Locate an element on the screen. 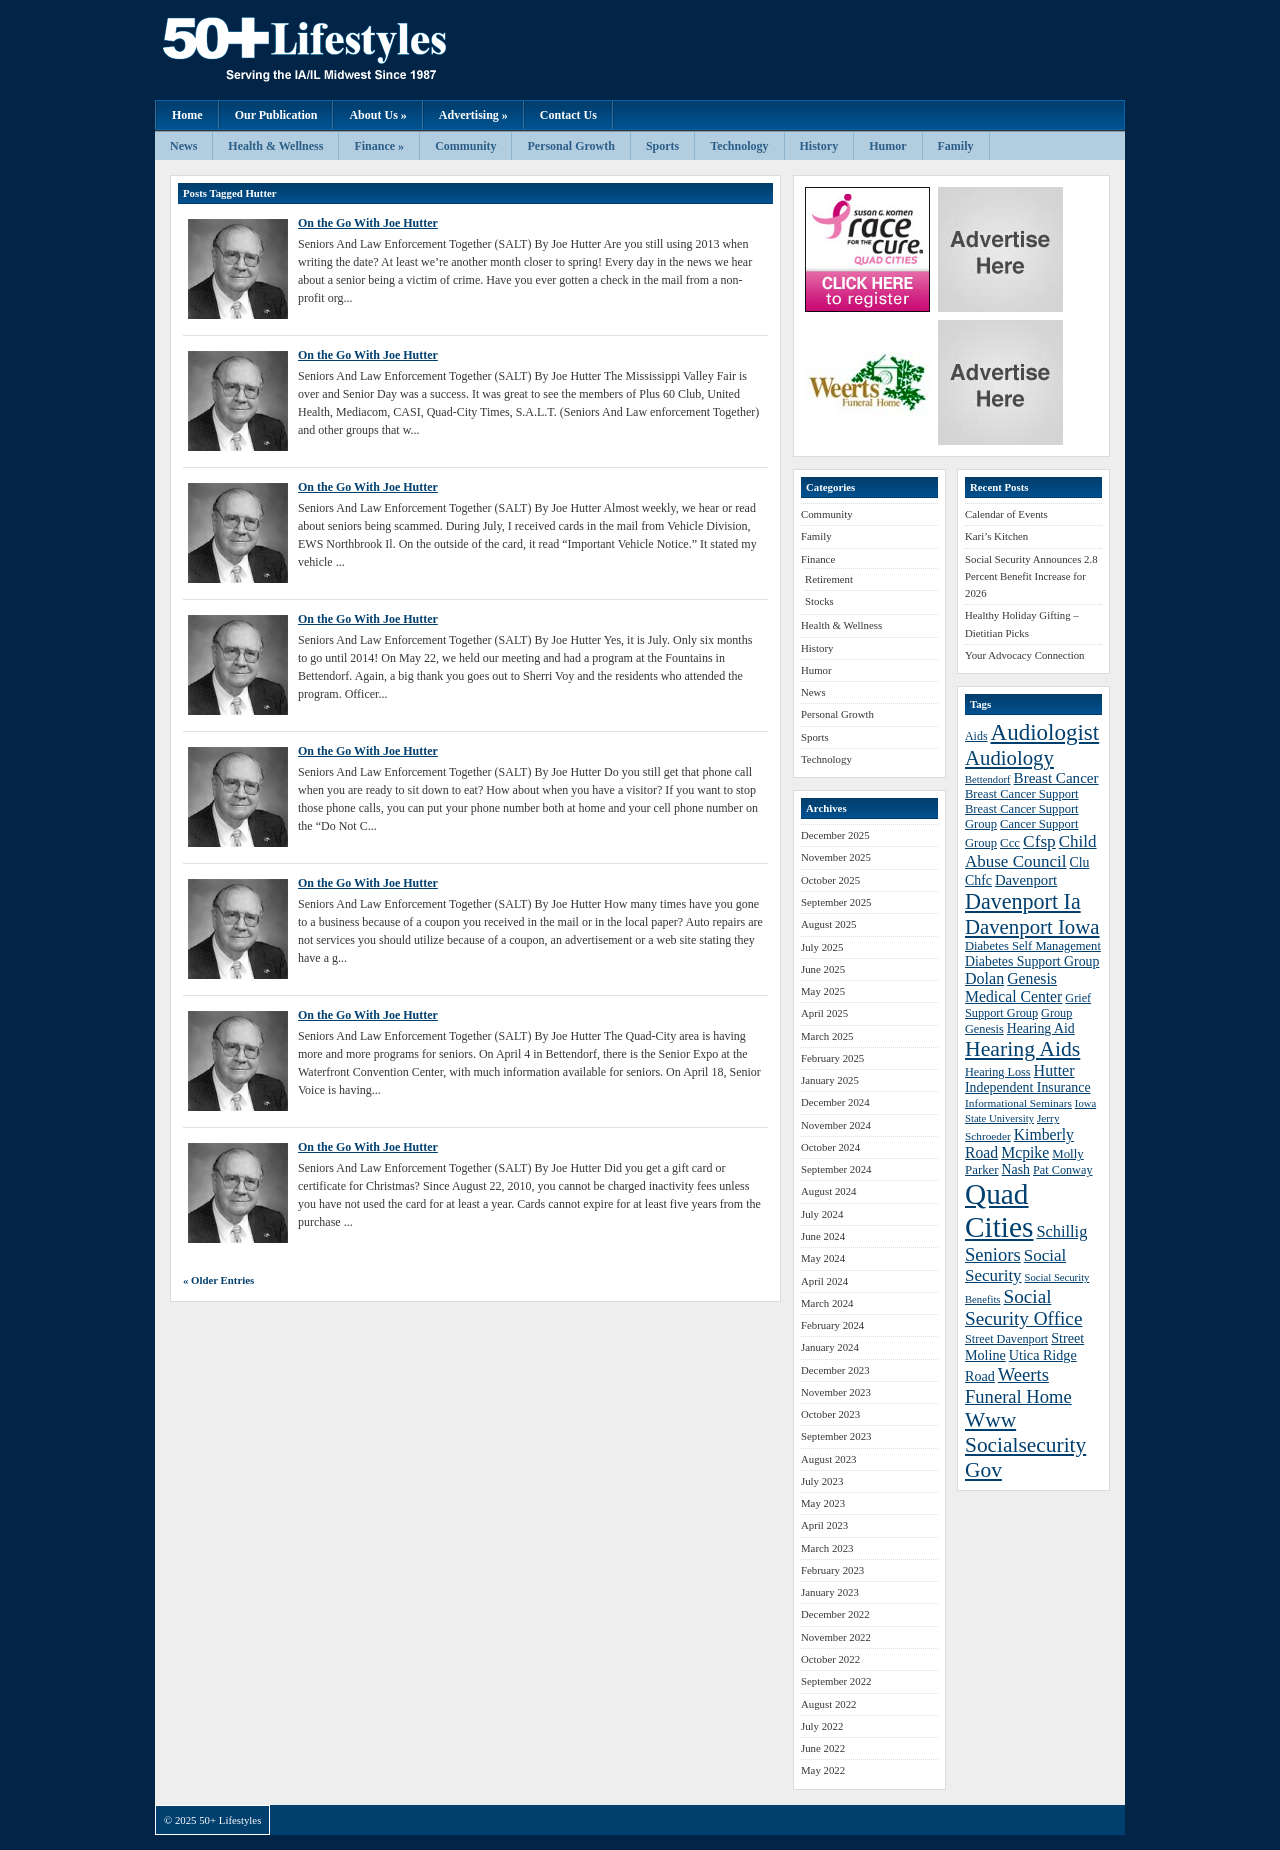  Home is located at coordinates (187, 115).